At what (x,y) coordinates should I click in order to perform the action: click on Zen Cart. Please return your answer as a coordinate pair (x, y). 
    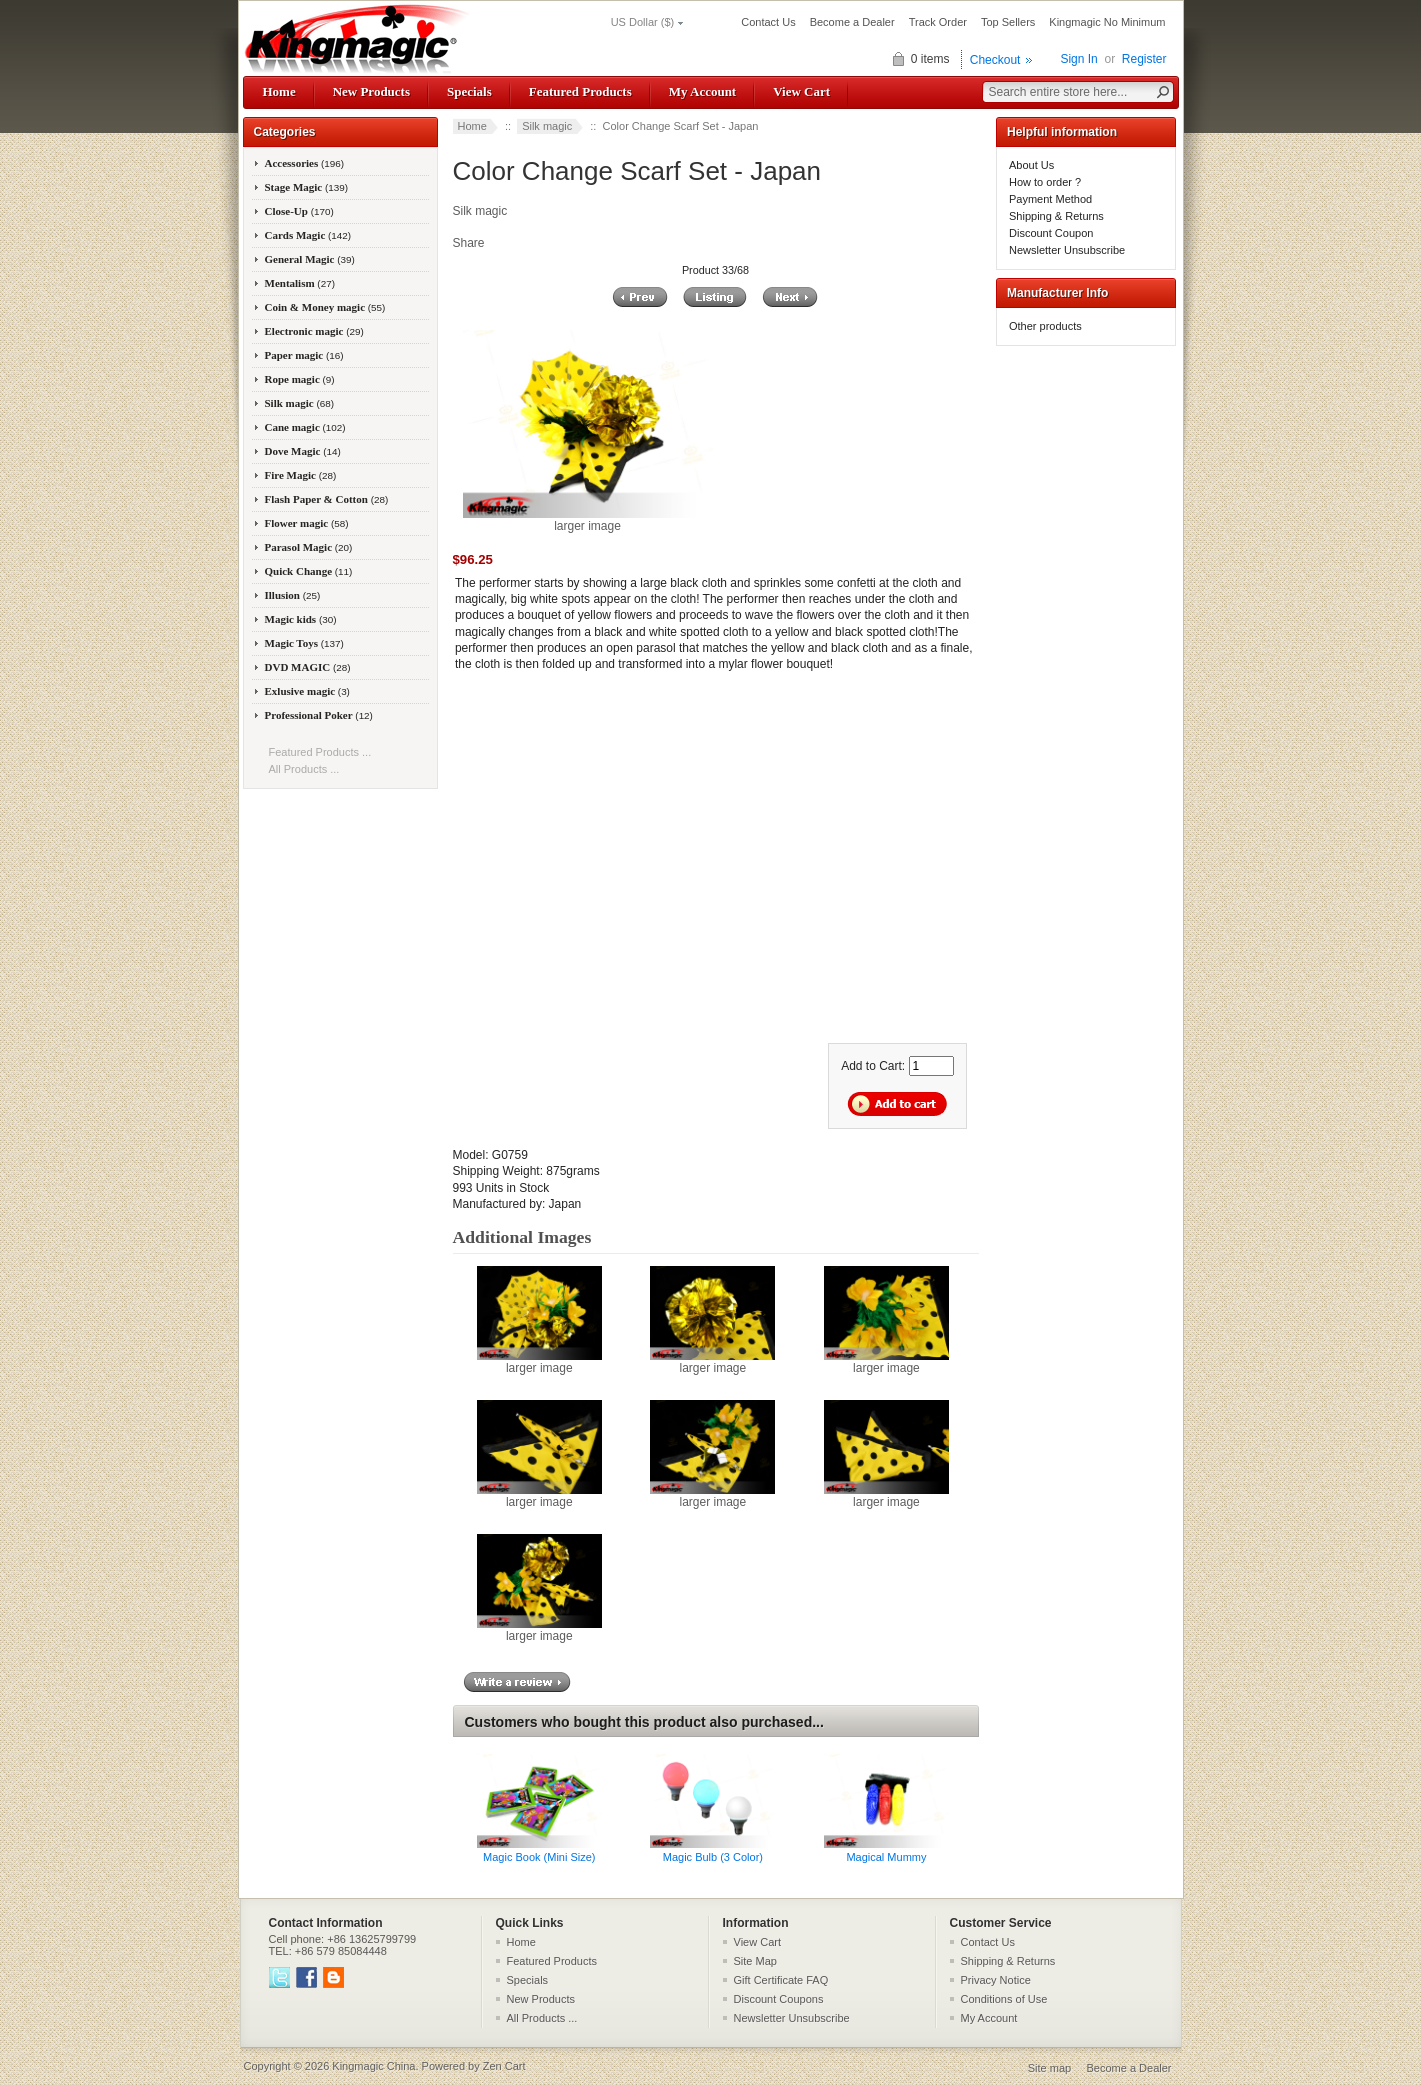
    Looking at the image, I should click on (504, 2066).